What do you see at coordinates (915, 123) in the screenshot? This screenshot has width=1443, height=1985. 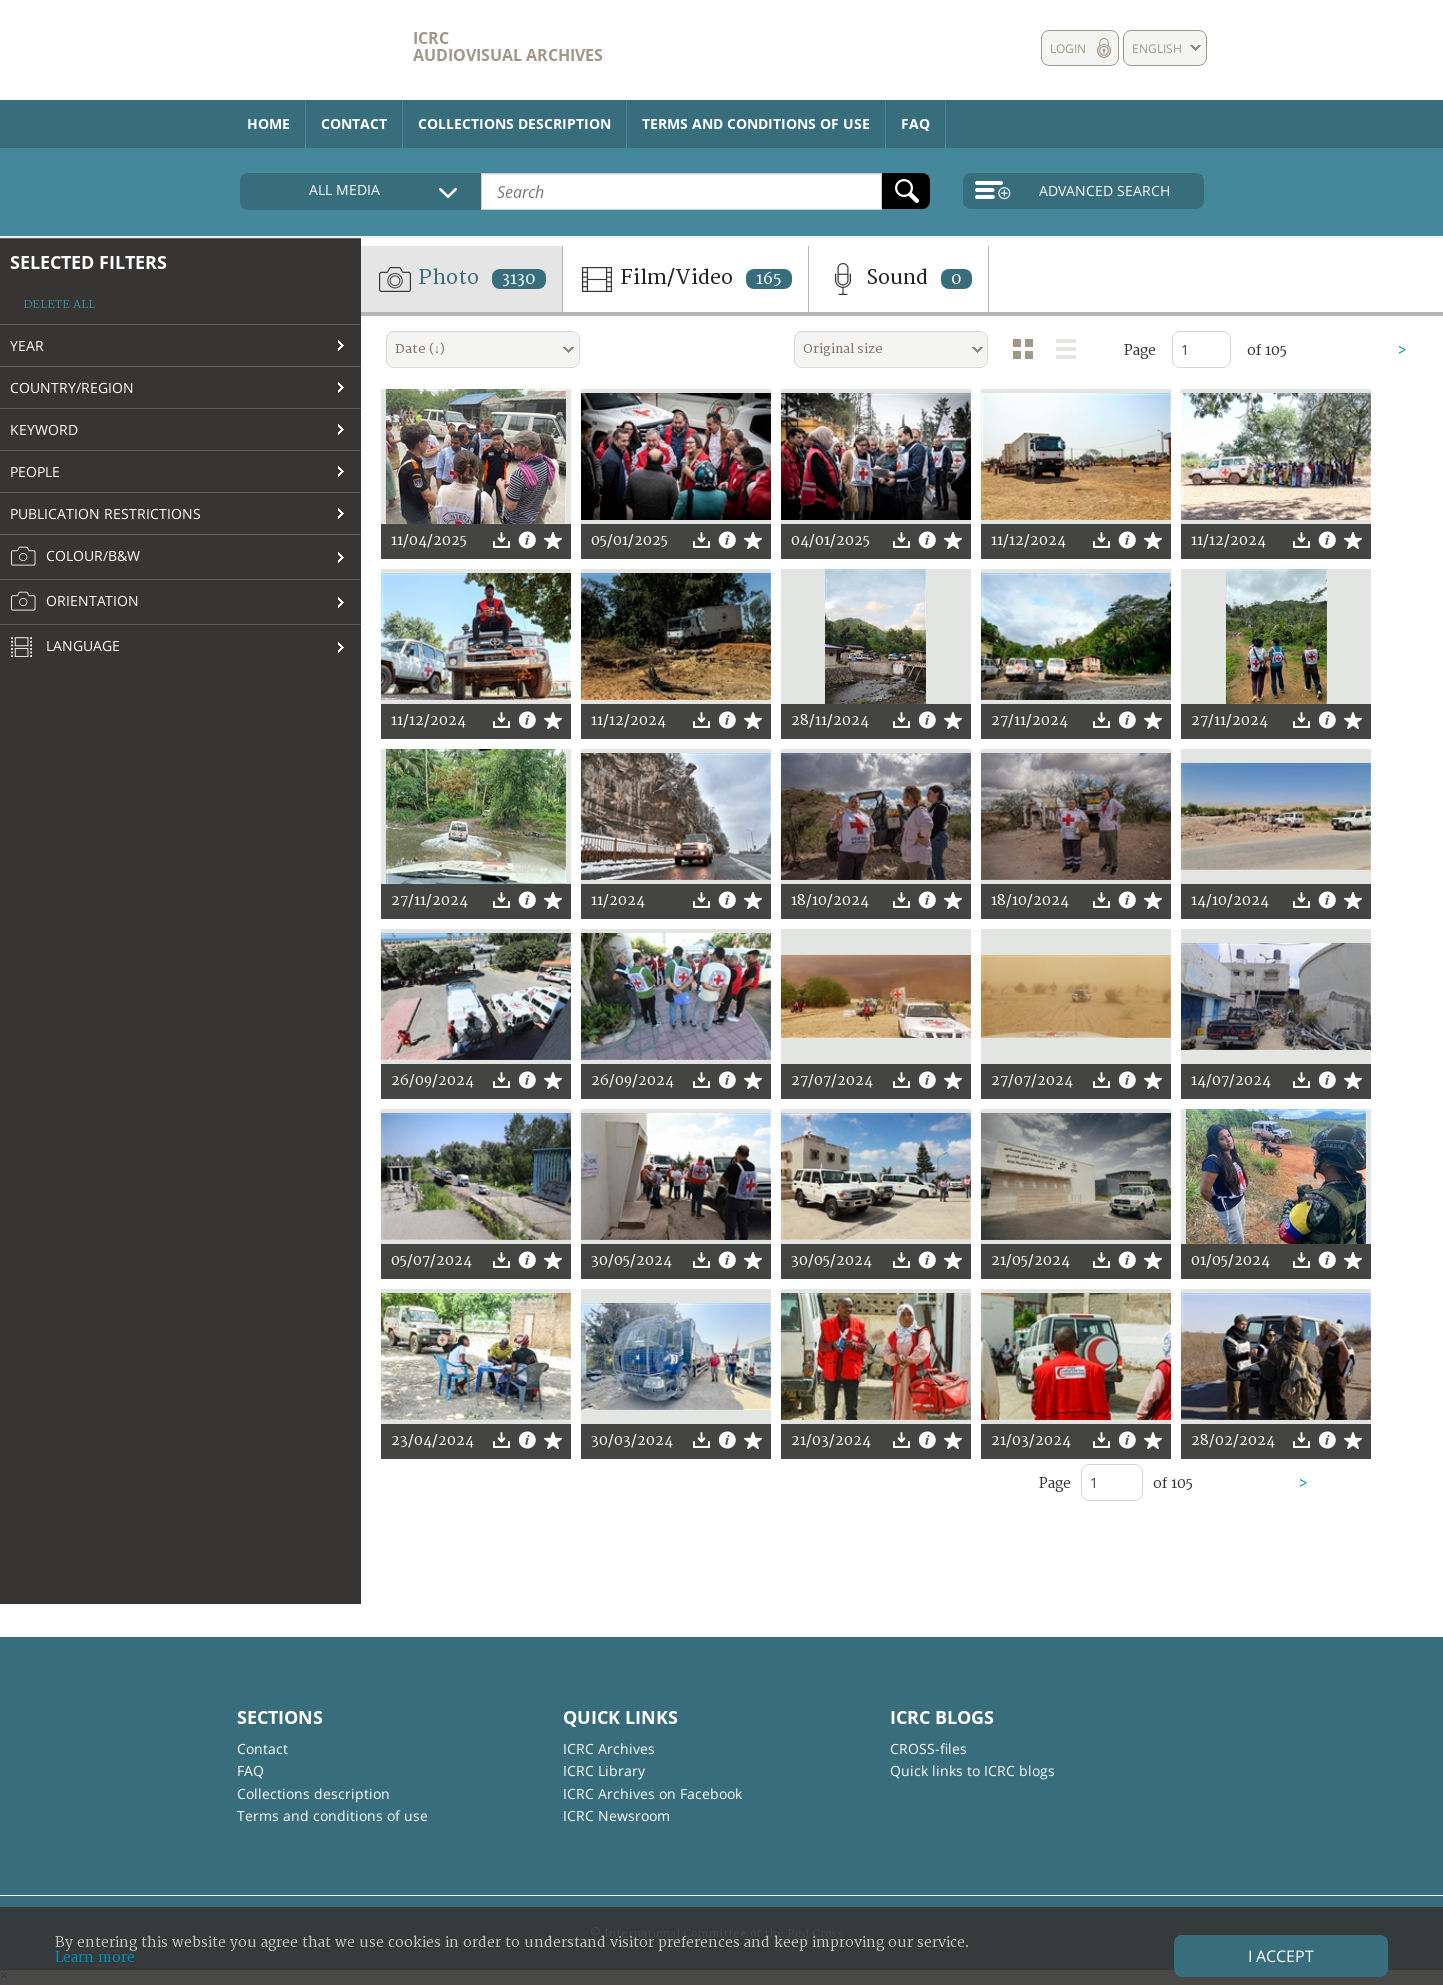 I see `FAQ` at bounding box center [915, 123].